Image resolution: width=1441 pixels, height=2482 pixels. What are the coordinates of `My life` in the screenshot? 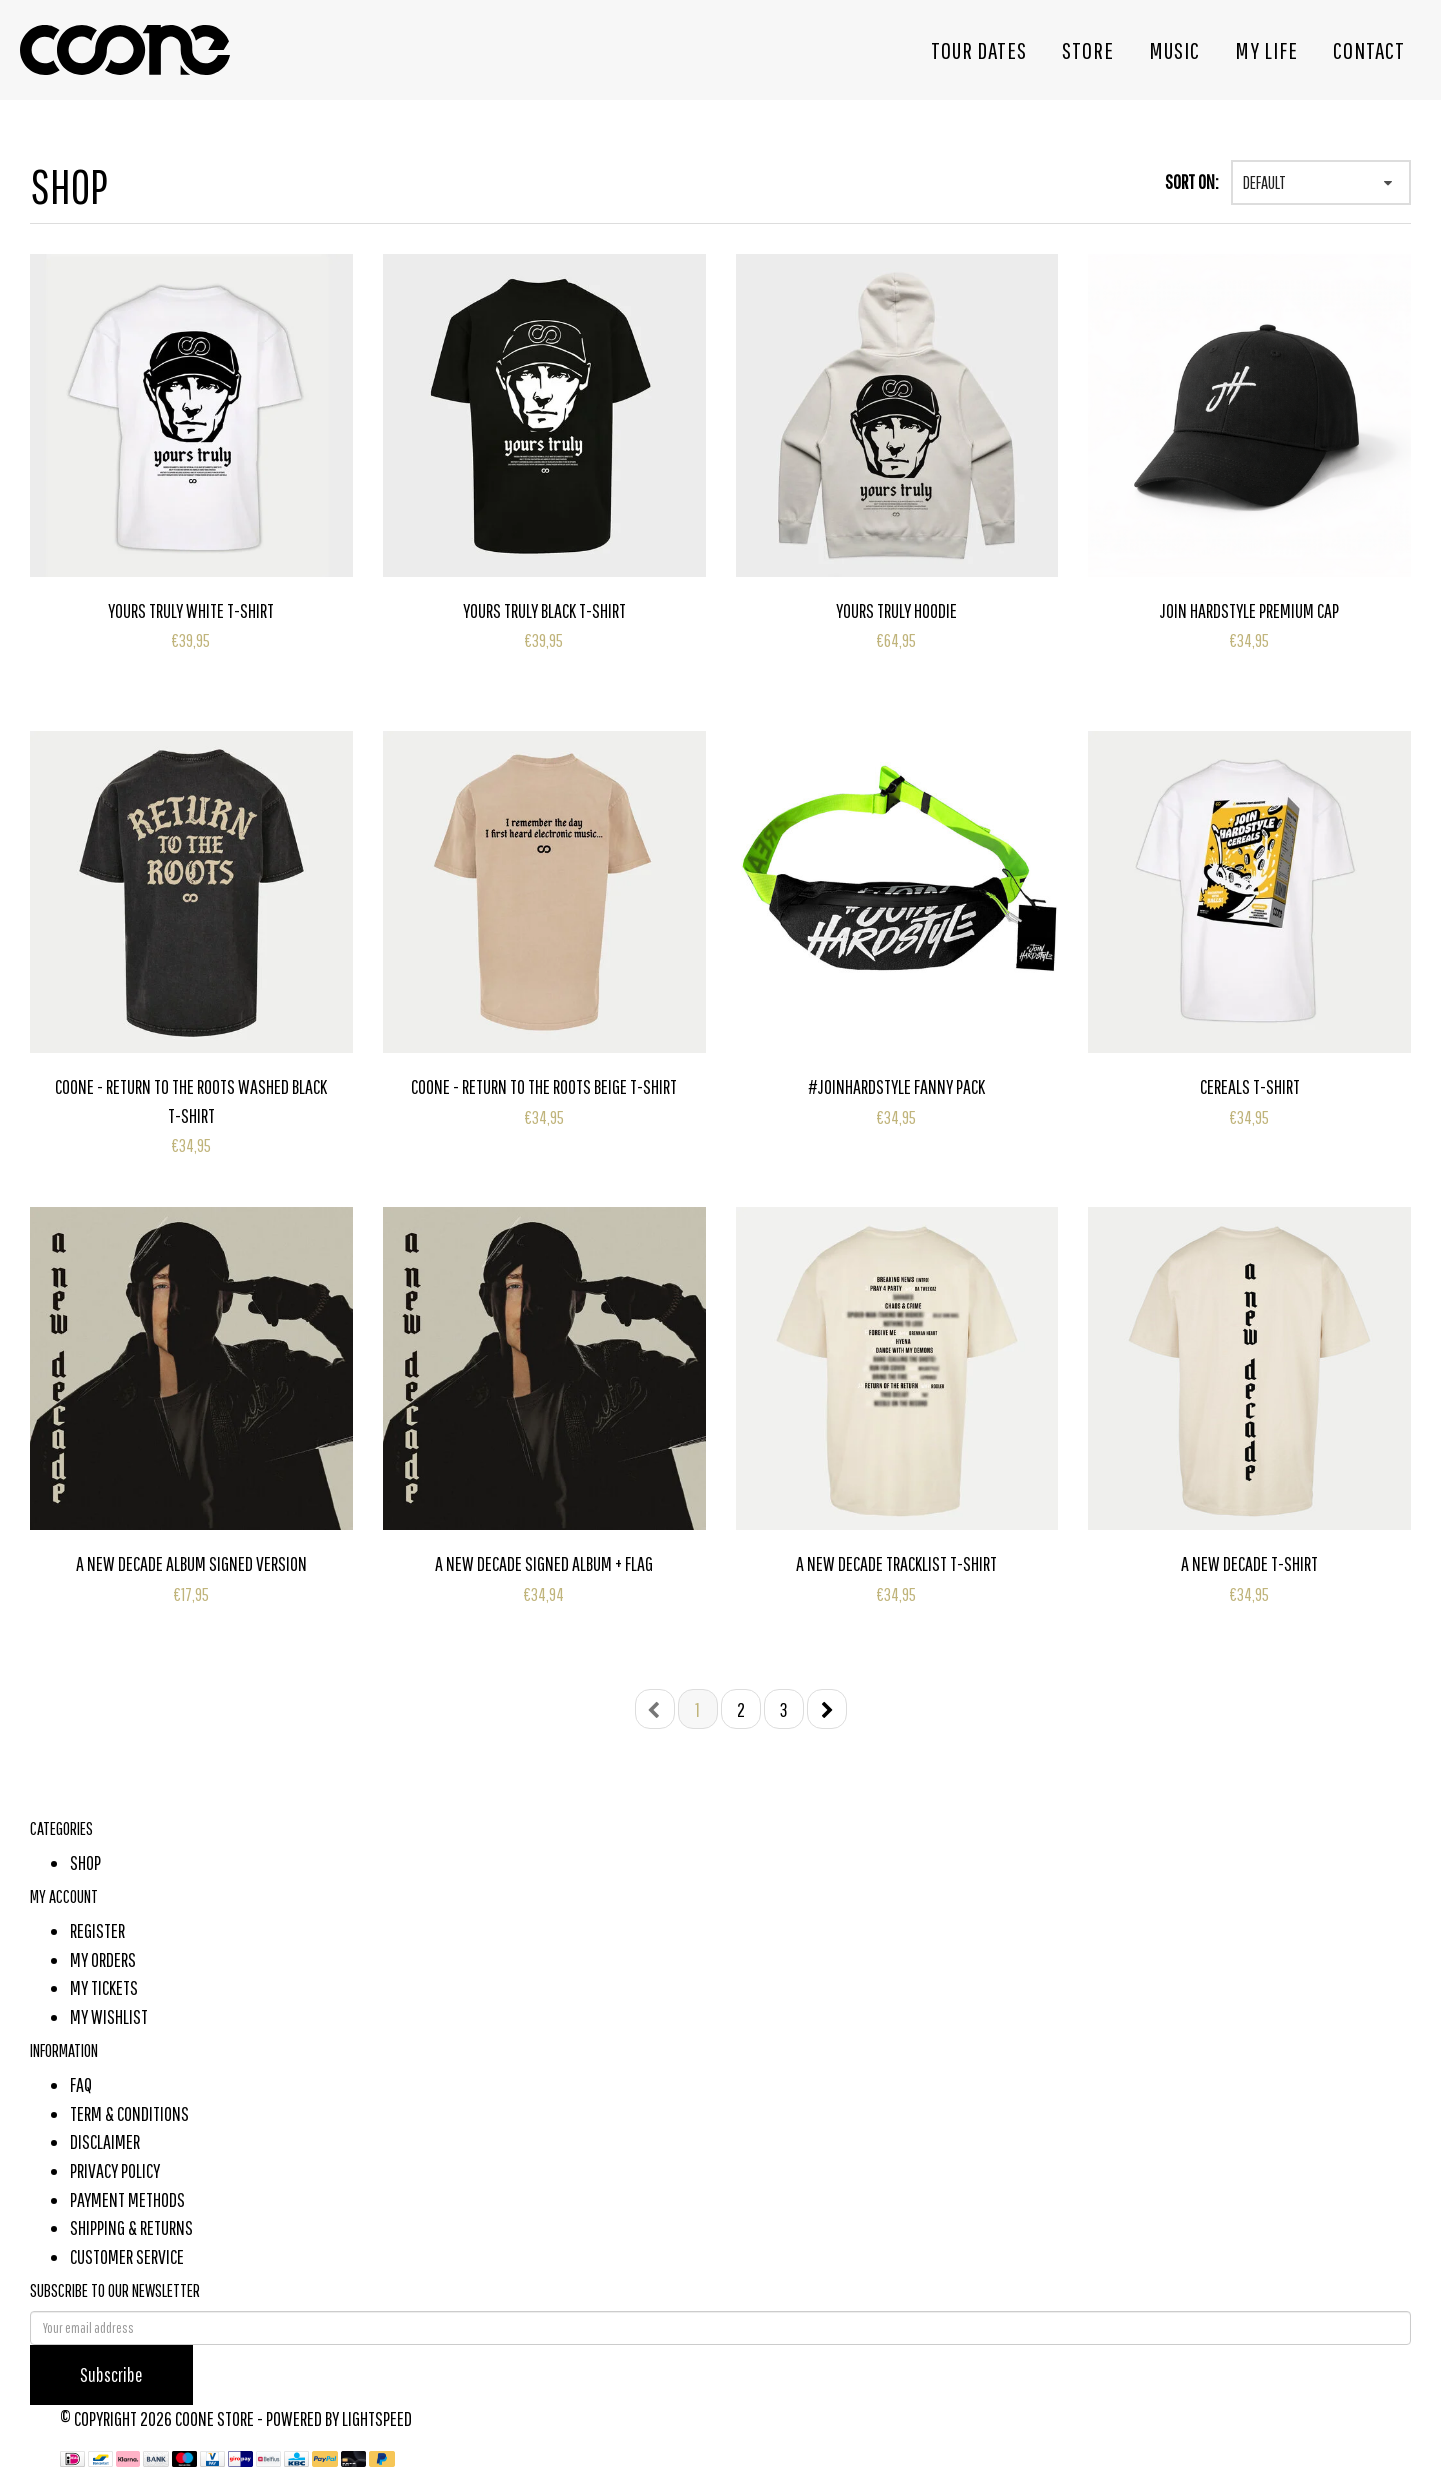 It's located at (1266, 50).